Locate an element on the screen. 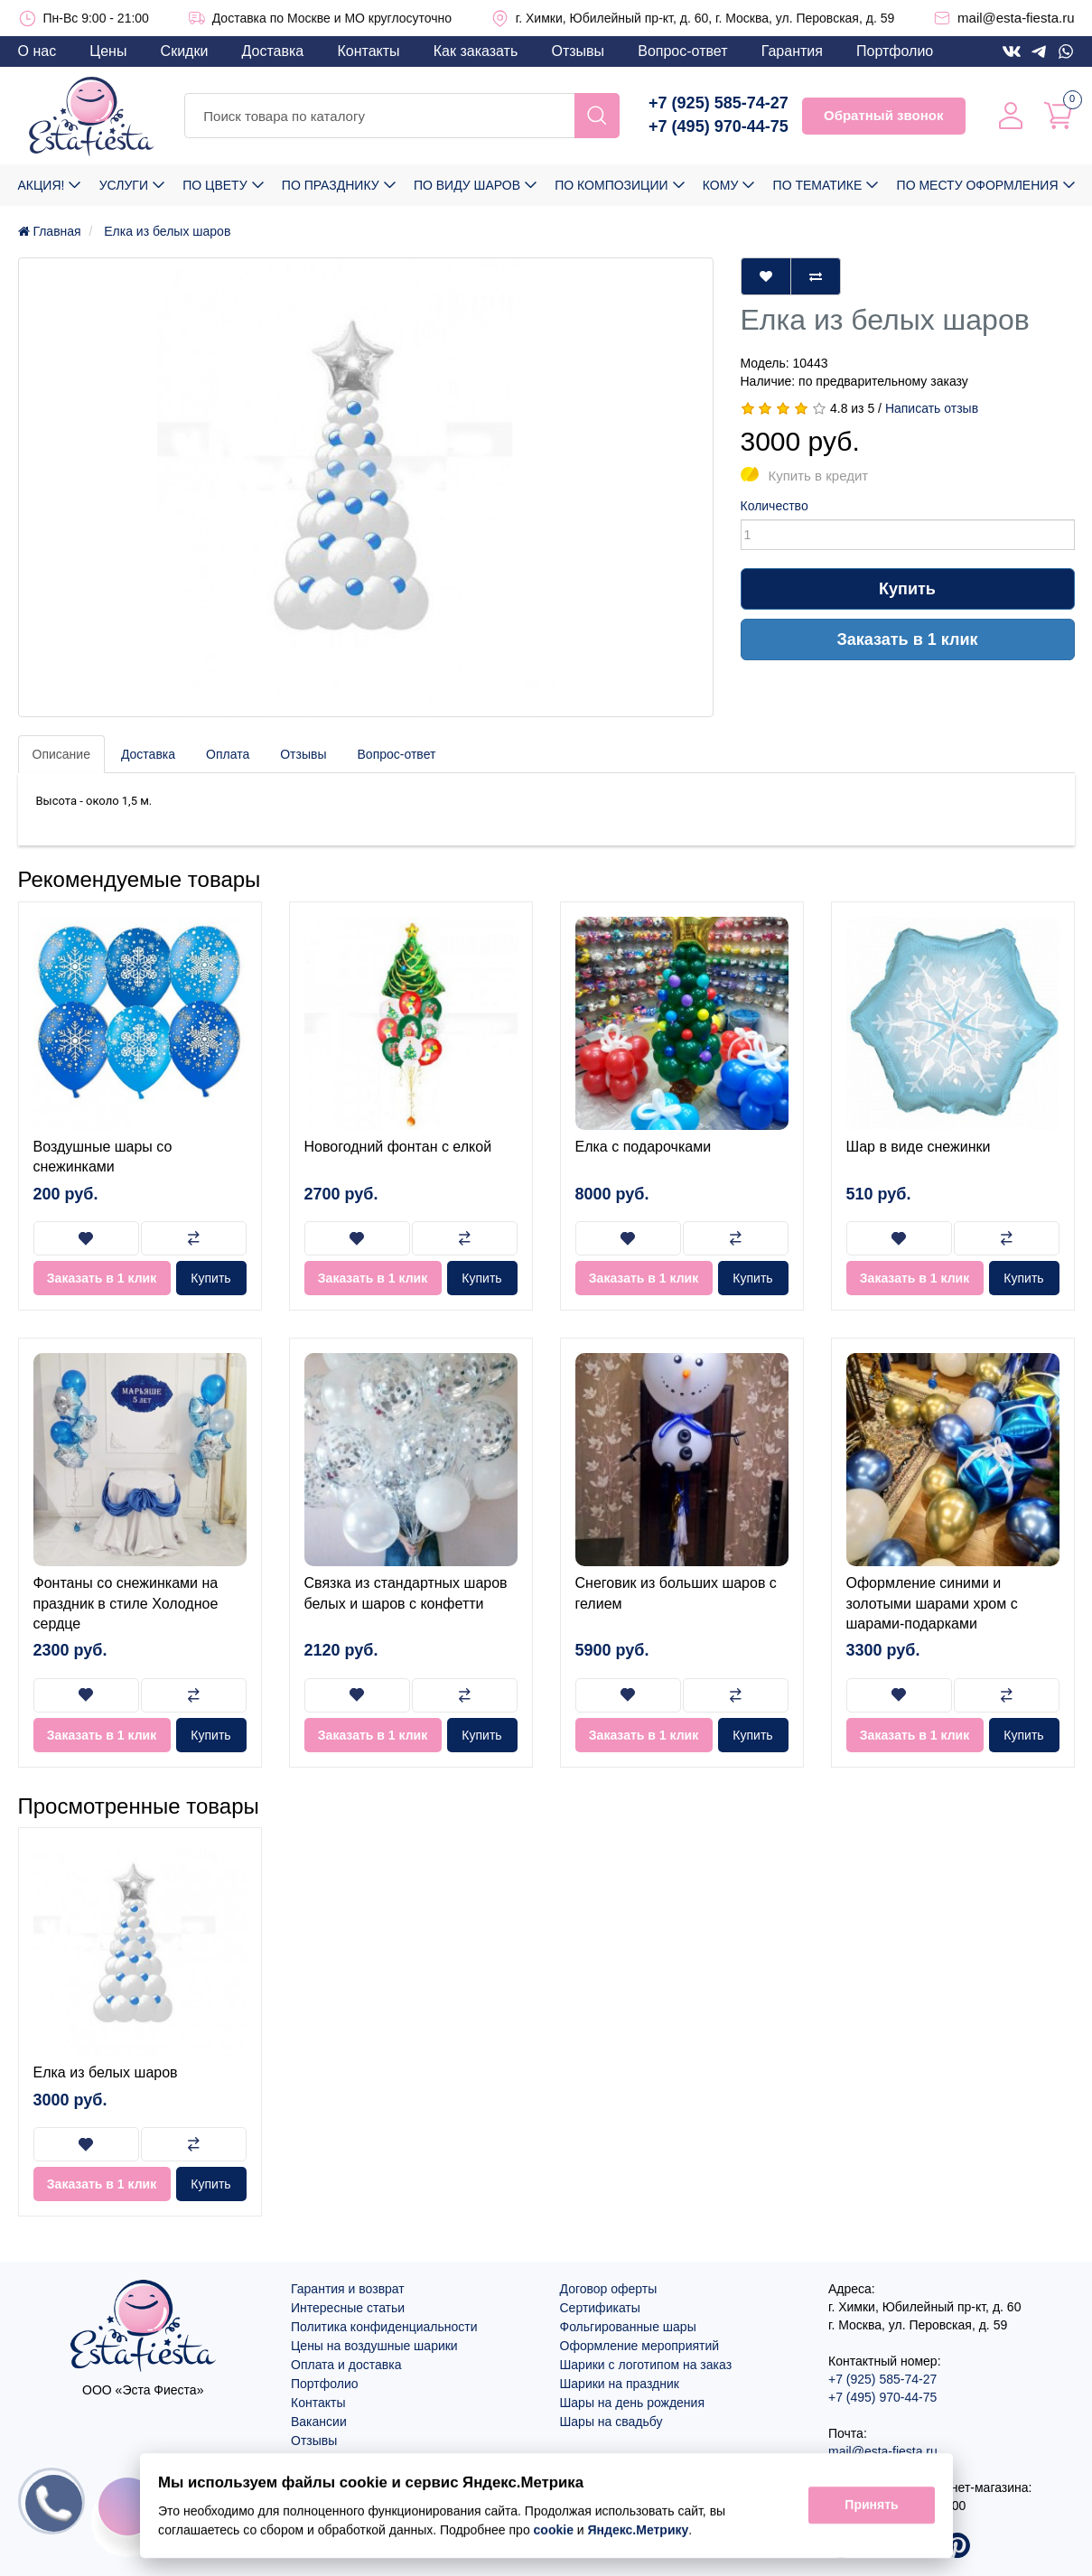 This screenshot has height=2576, width=1092. Оплата и доставка is located at coordinates (346, 2364).